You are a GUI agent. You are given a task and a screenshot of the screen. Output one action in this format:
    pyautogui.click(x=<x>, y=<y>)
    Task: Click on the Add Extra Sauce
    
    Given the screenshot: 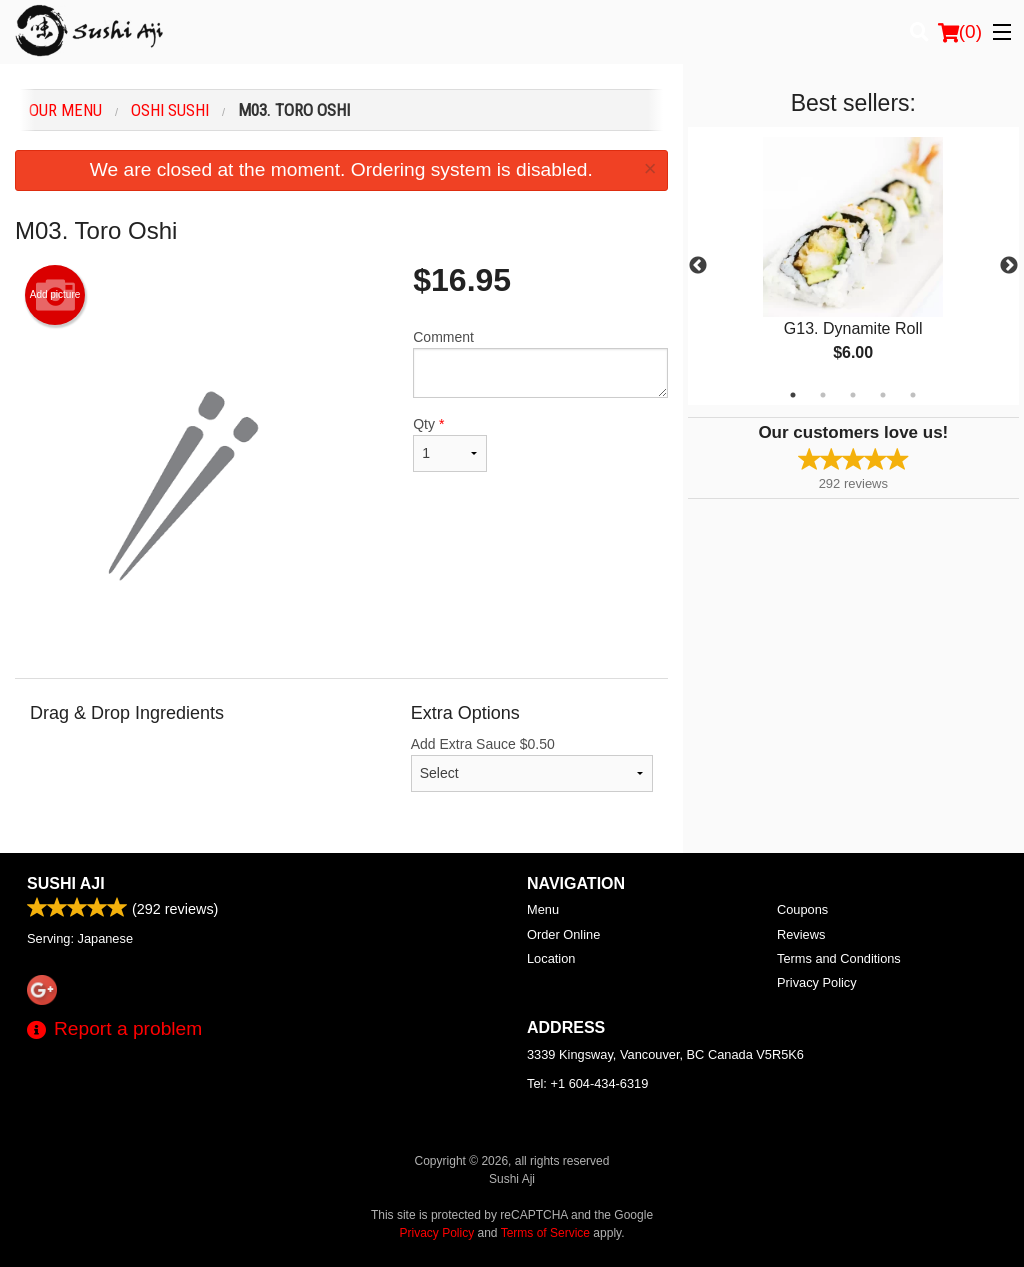 What is the action you would take?
    pyautogui.click(x=532, y=764)
    